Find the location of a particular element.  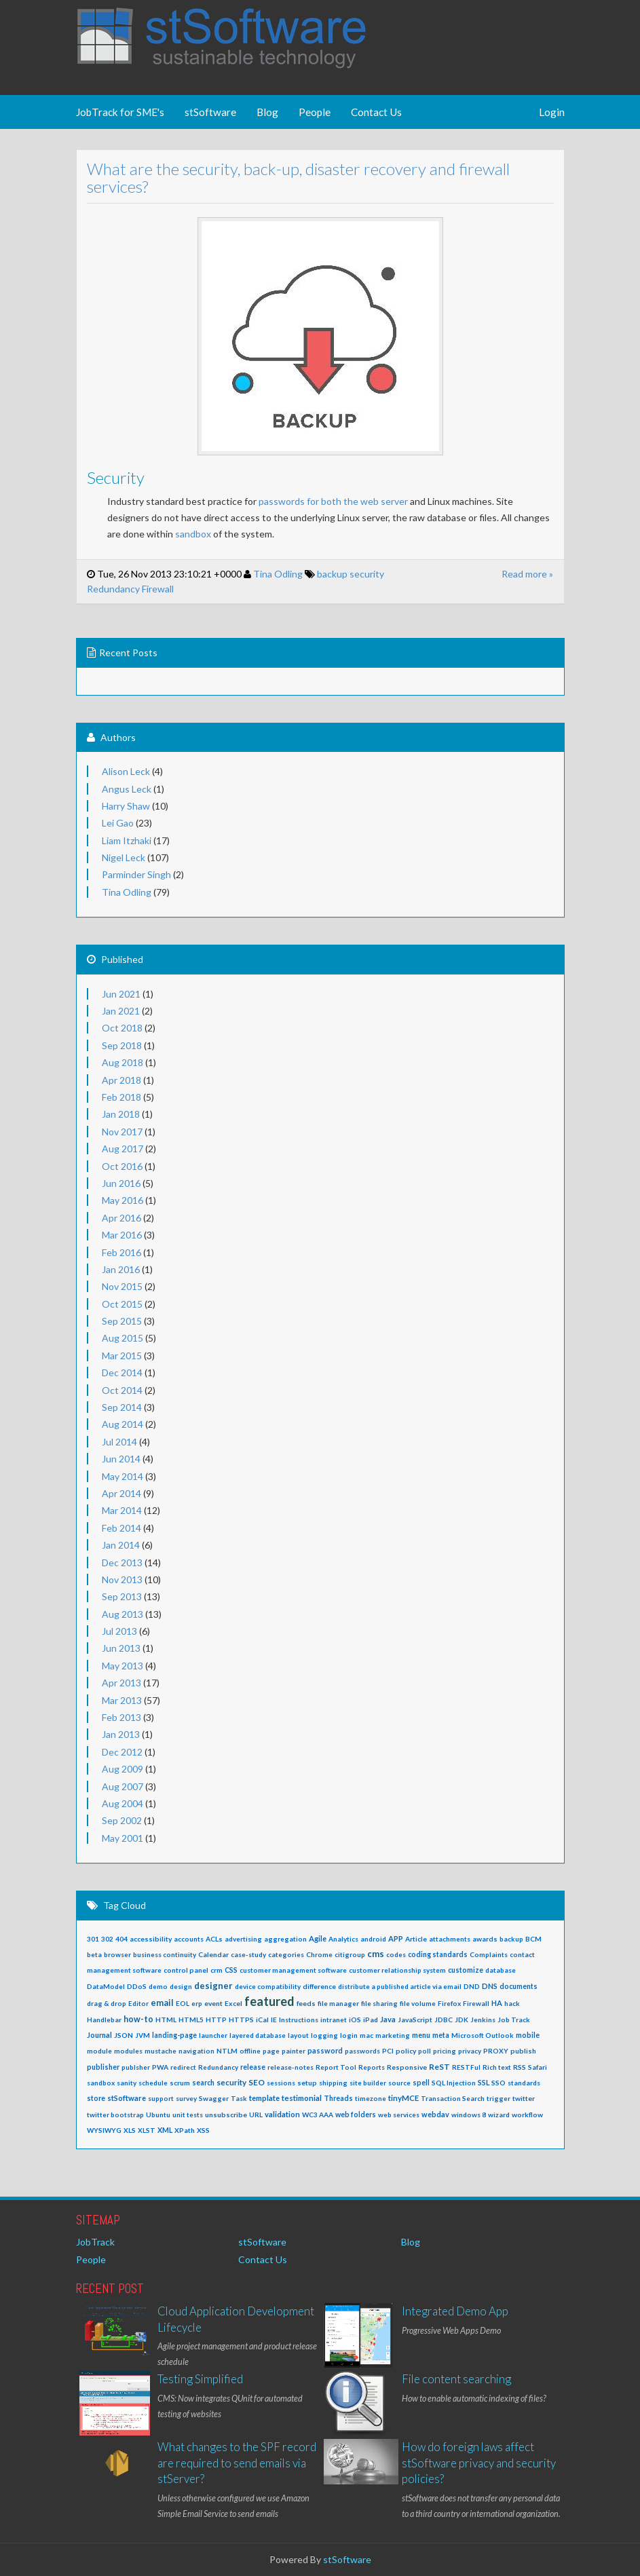

Blog is located at coordinates (267, 112).